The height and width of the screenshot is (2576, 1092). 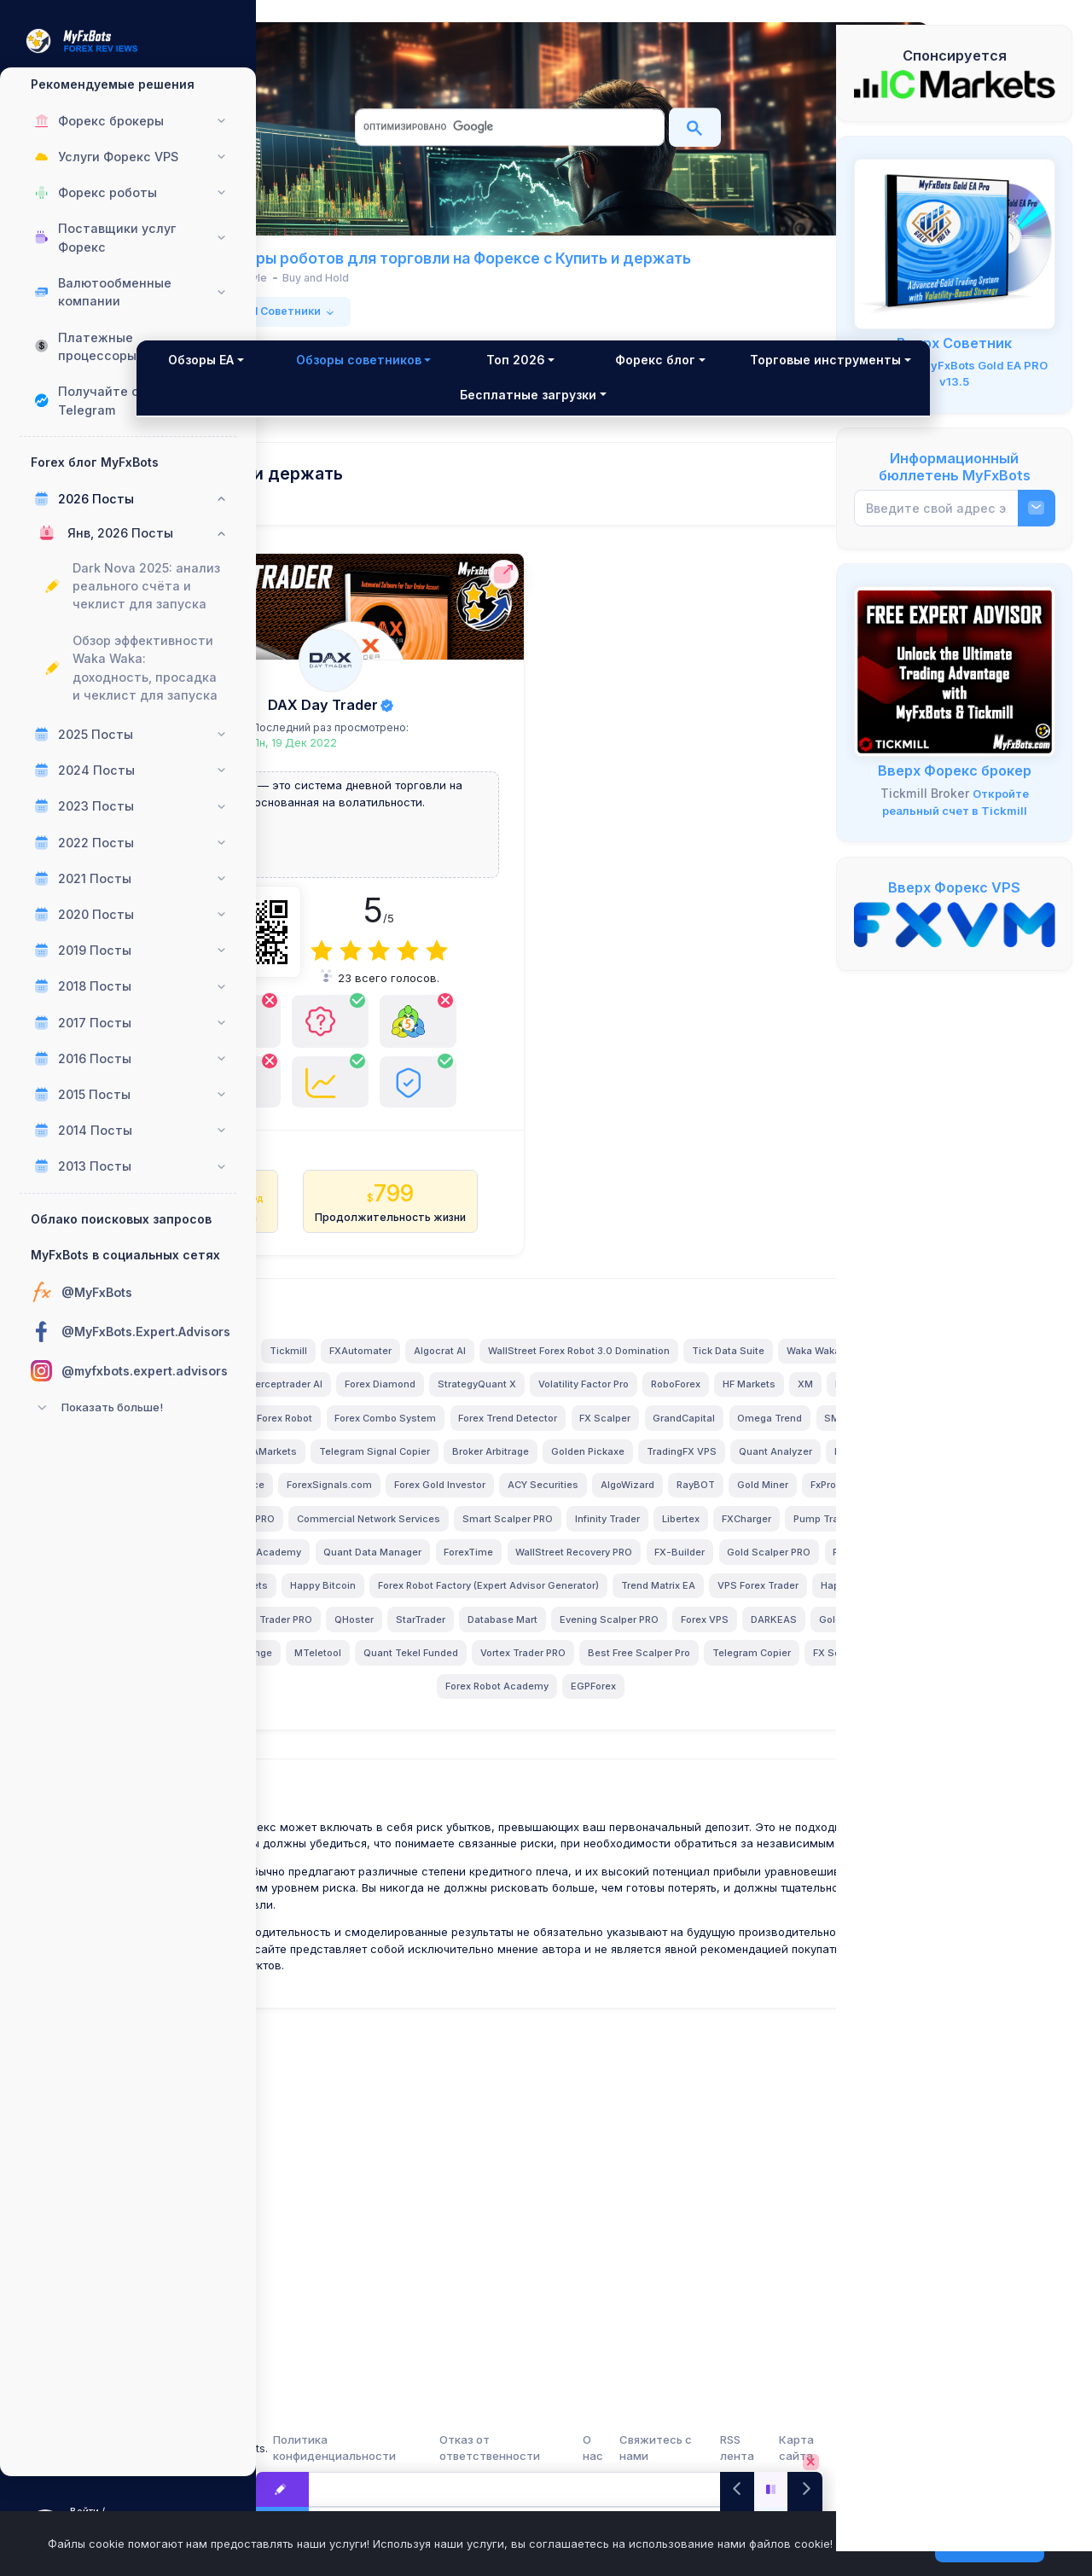 What do you see at coordinates (663, 1673) in the screenshot?
I see `Quant Analyzer` at bounding box center [663, 1673].